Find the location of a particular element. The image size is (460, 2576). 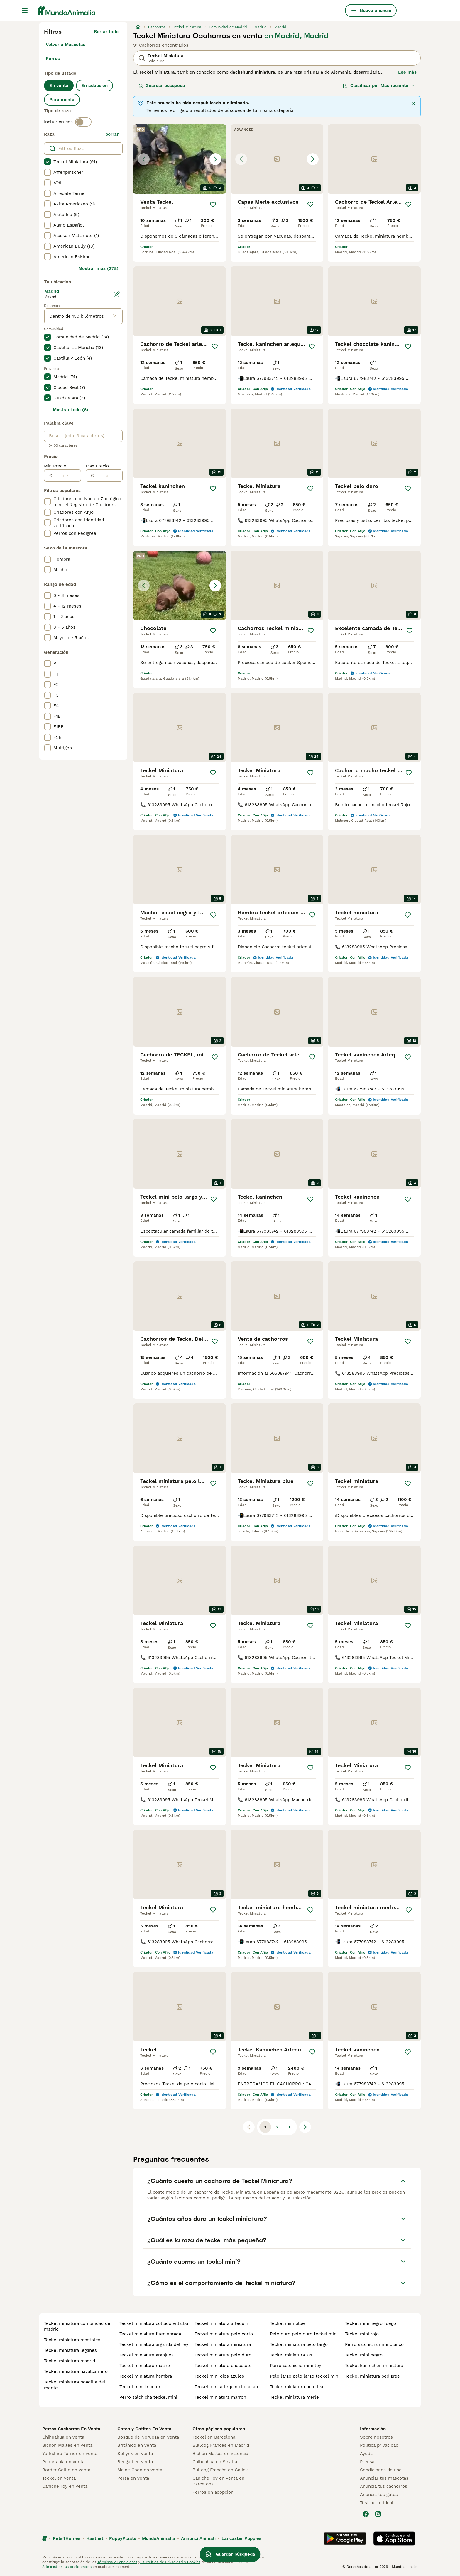

teckel mini tricolor is located at coordinates (139, 2386).